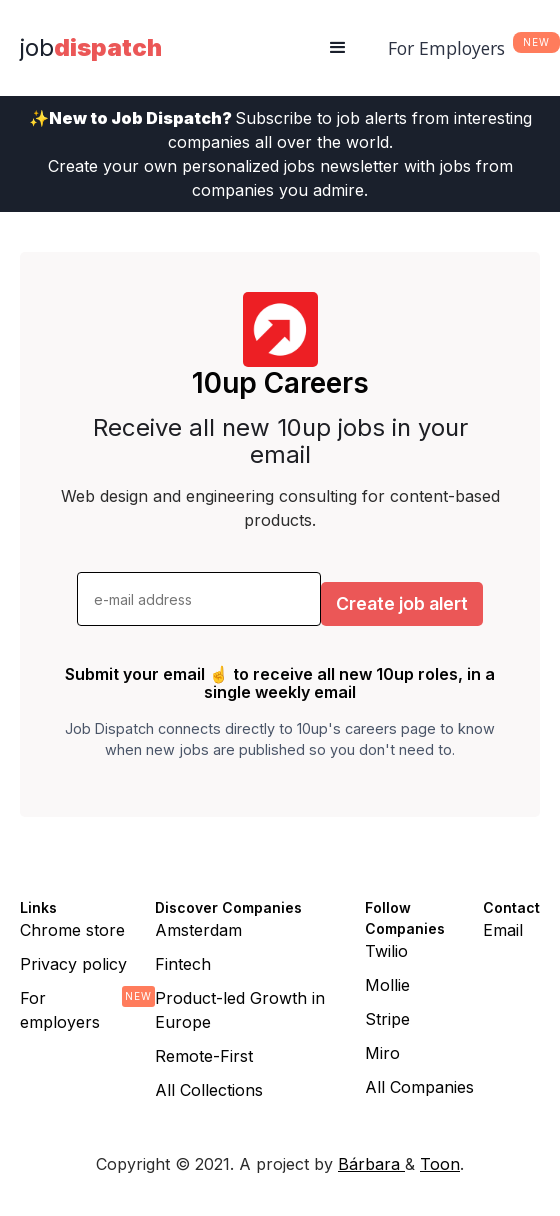 The image size is (560, 1216). Describe the element at coordinates (60, 1010) in the screenshot. I see `For employers` at that location.